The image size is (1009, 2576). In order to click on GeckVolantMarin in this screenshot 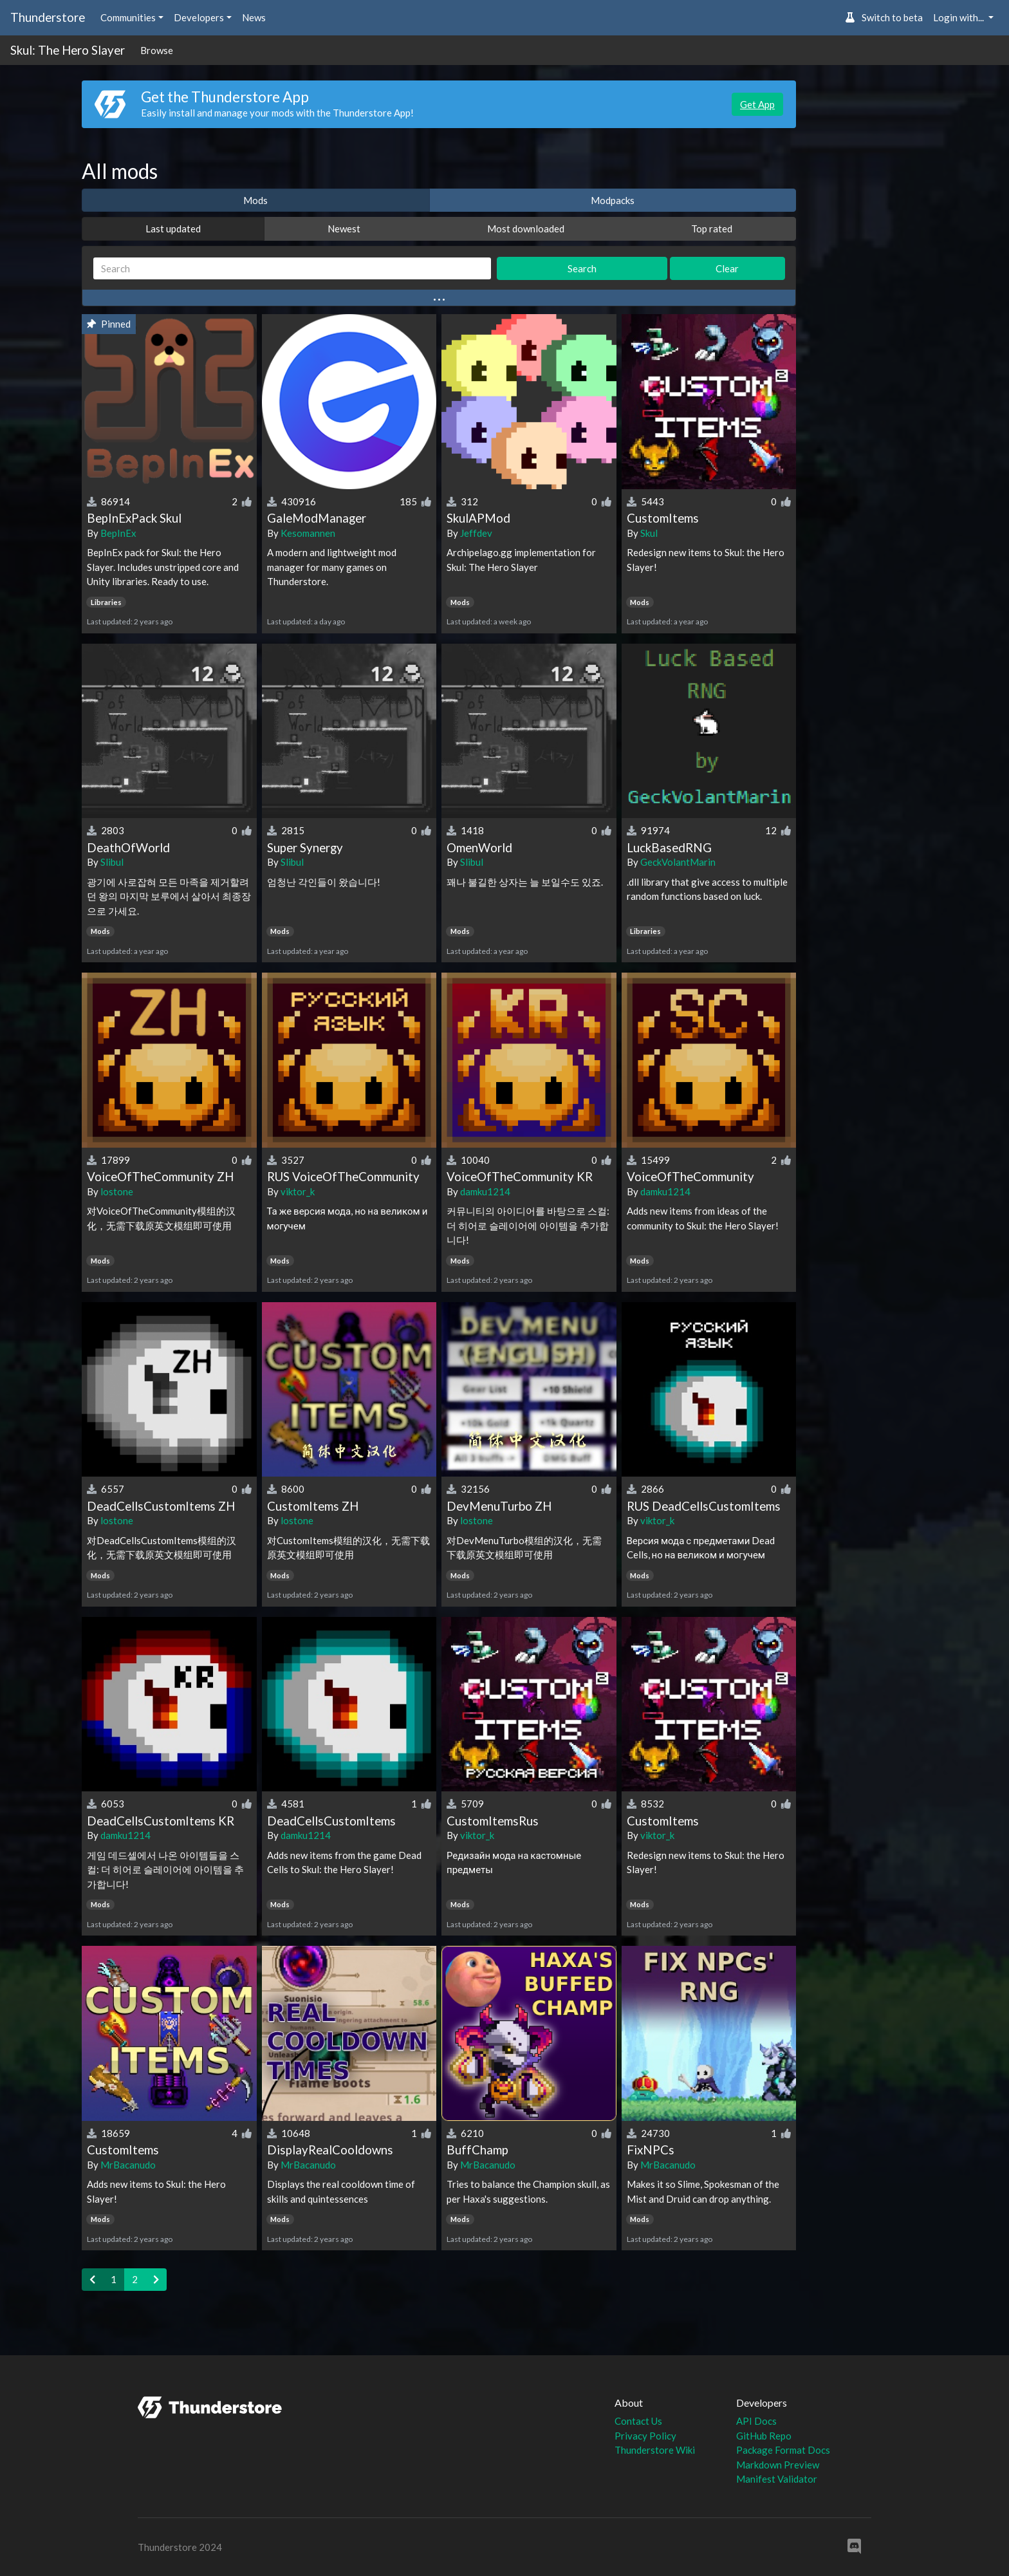, I will do `click(678, 862)`.